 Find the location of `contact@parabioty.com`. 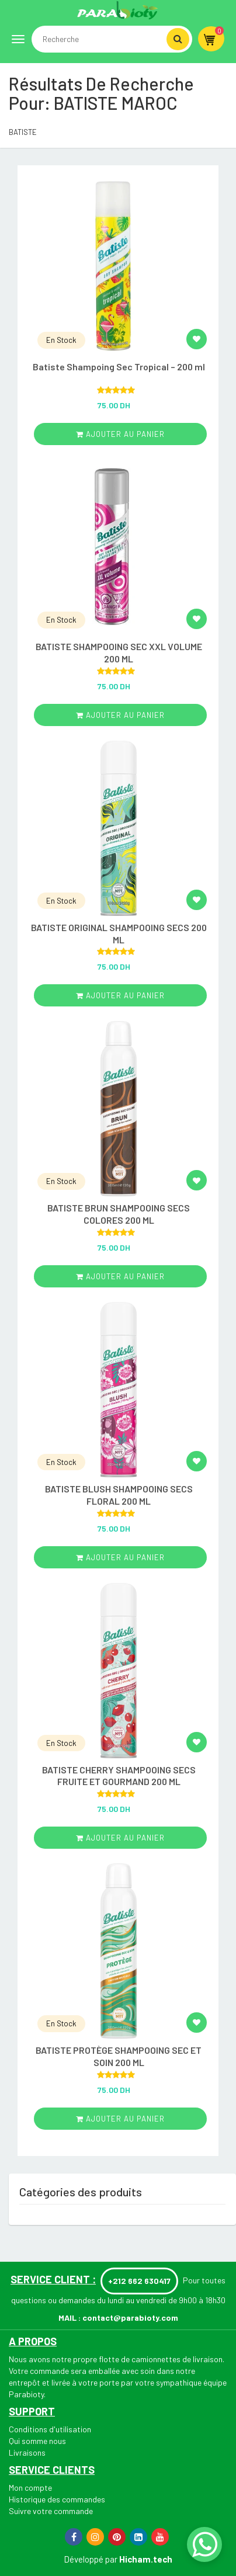

contact@parabioty.com is located at coordinates (130, 2317).